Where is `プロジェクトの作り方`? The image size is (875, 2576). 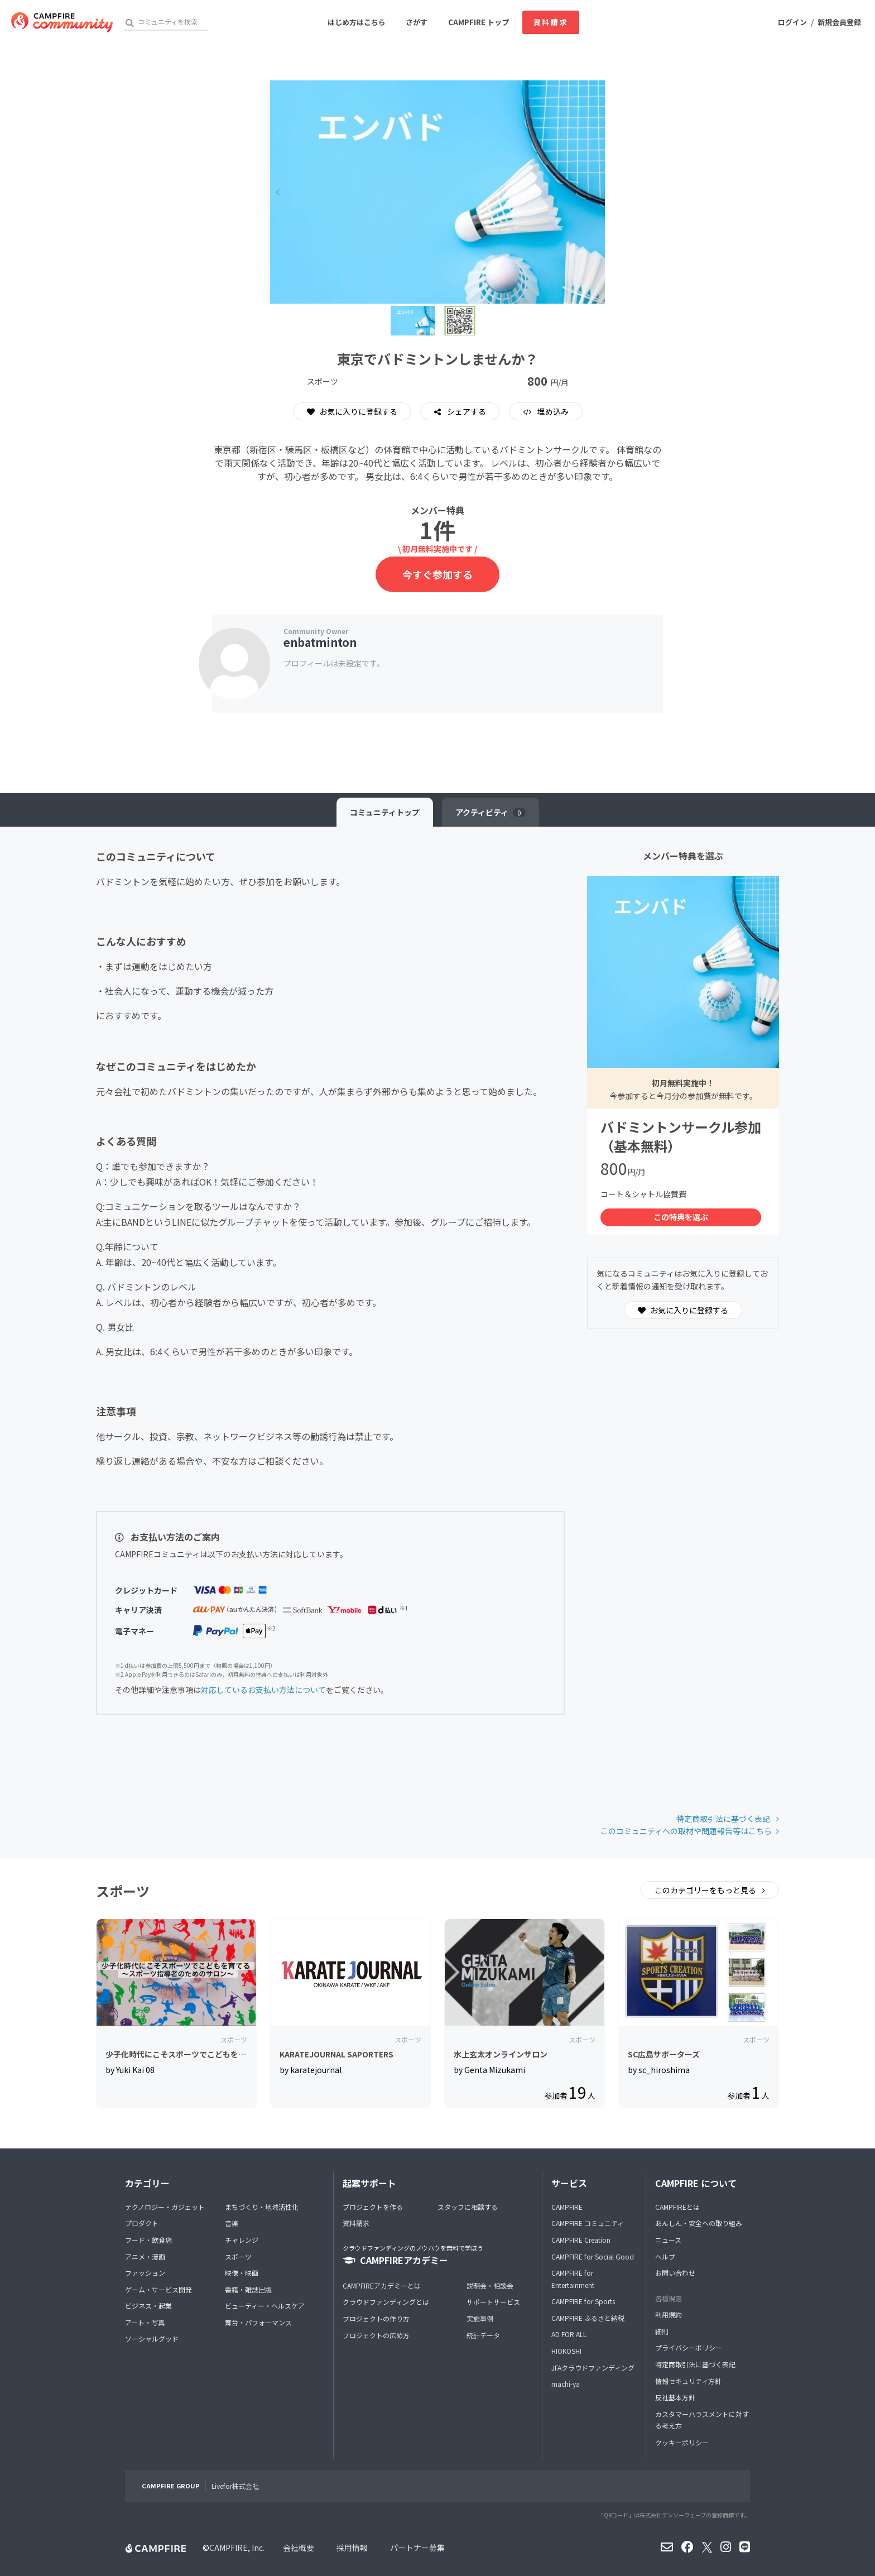 プロジェクトの作り方 is located at coordinates (376, 2318).